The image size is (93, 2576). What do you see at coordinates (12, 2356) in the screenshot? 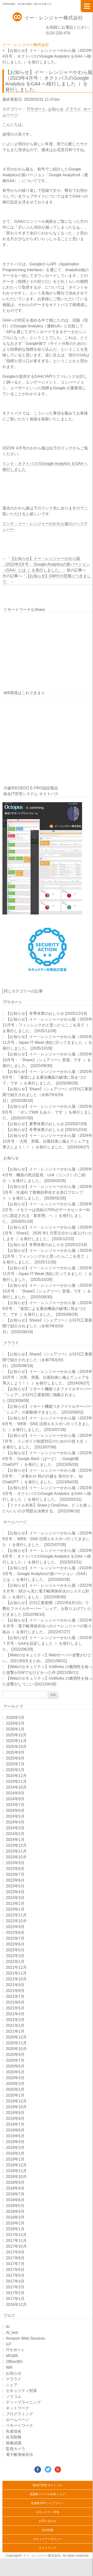
I see `MS365` at bounding box center [12, 2356].